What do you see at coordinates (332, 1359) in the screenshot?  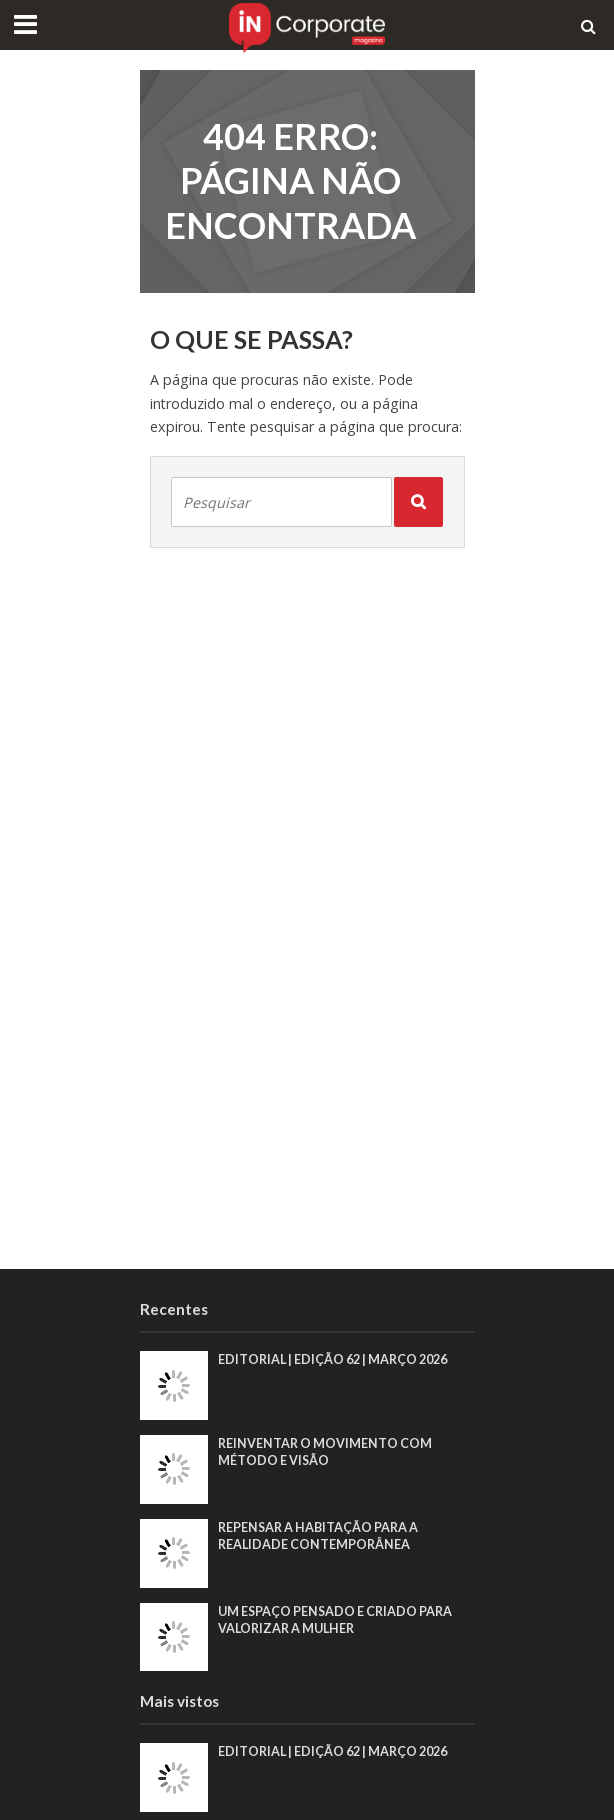 I see `EDITORIAL | EDIÇÃO 62 | MARÇO 2026` at bounding box center [332, 1359].